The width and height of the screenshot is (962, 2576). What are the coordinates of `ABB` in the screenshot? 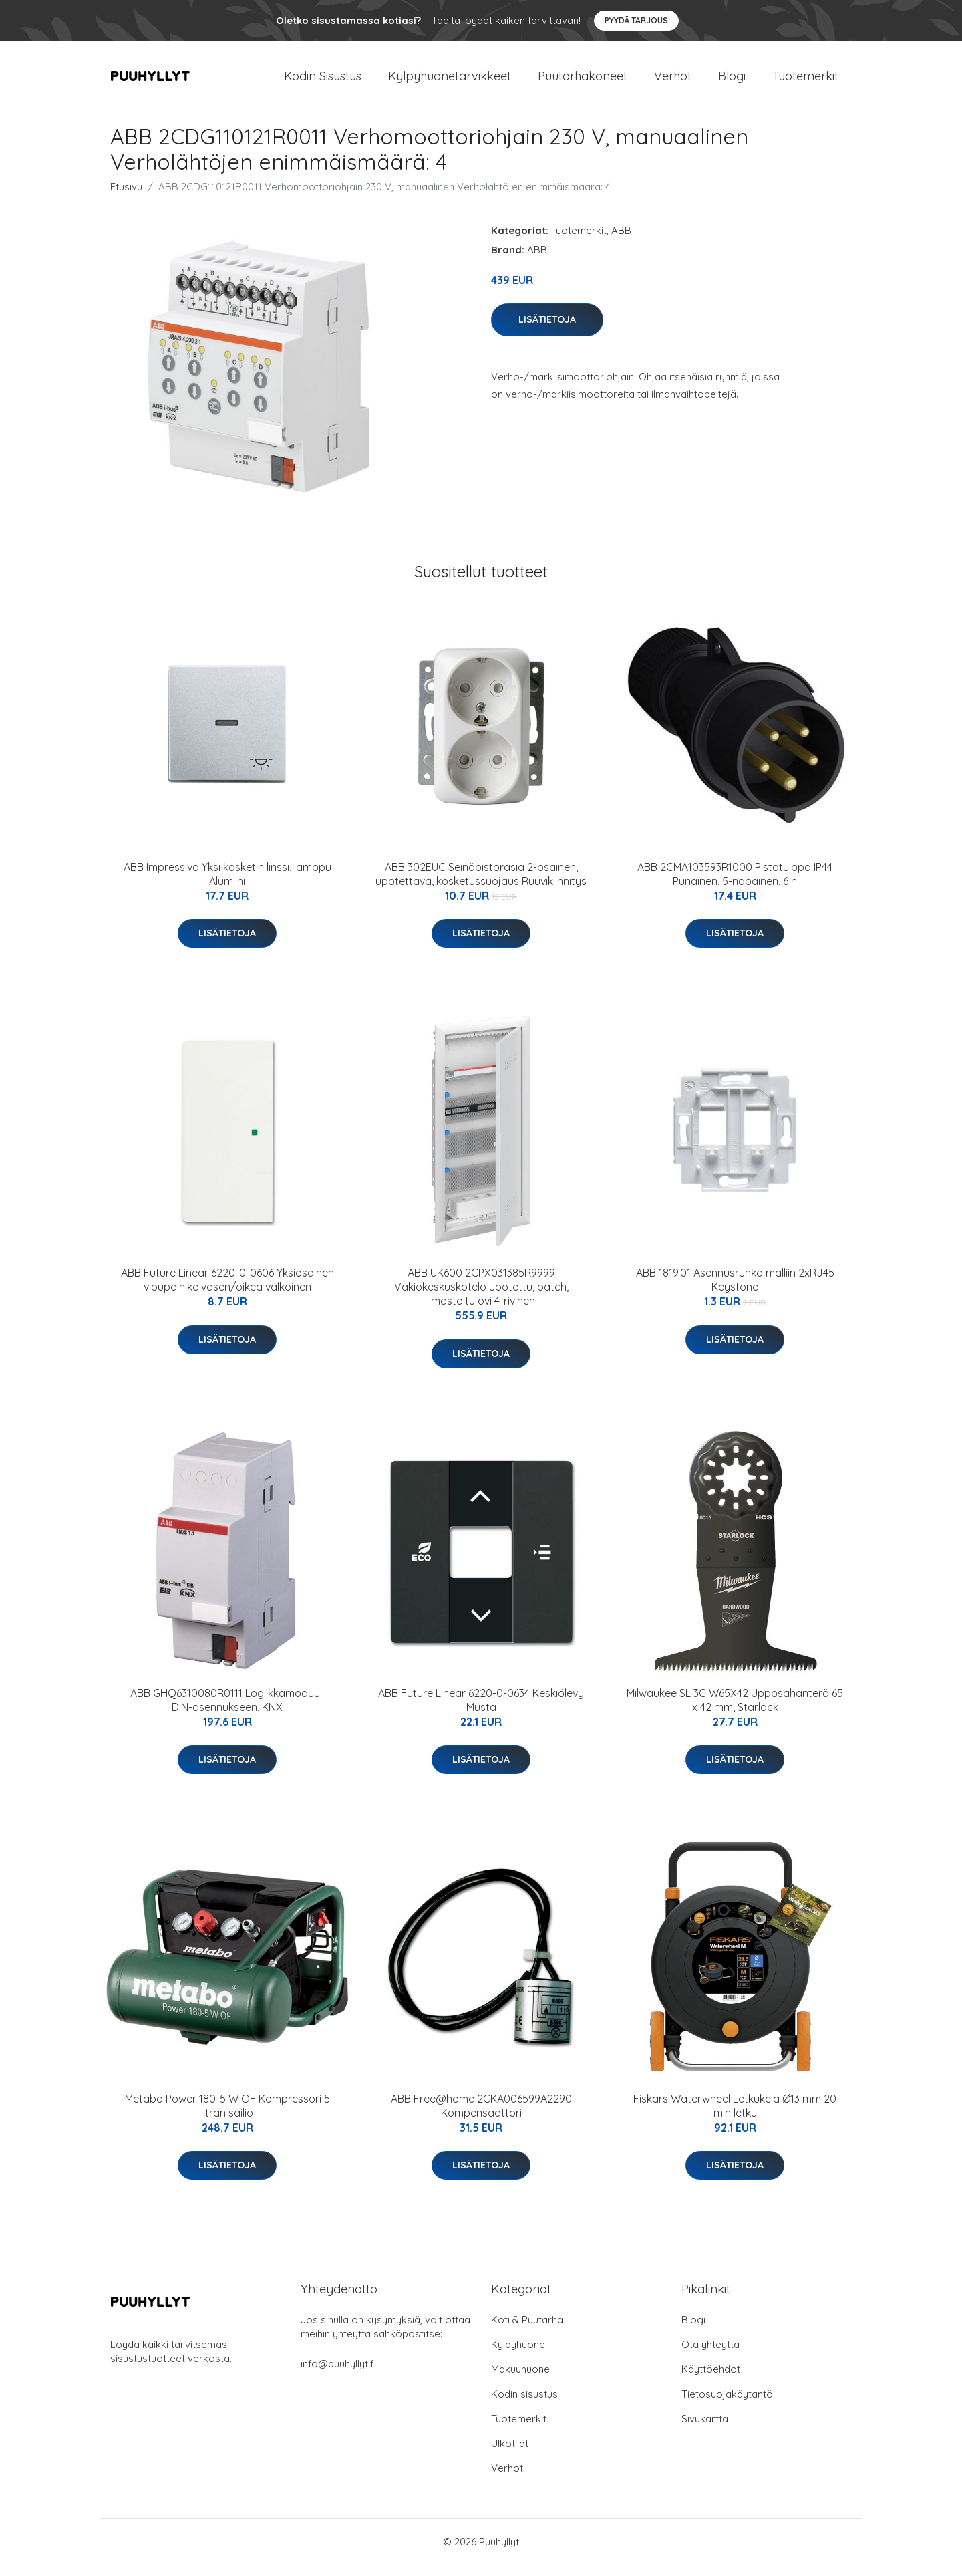 It's located at (621, 241).